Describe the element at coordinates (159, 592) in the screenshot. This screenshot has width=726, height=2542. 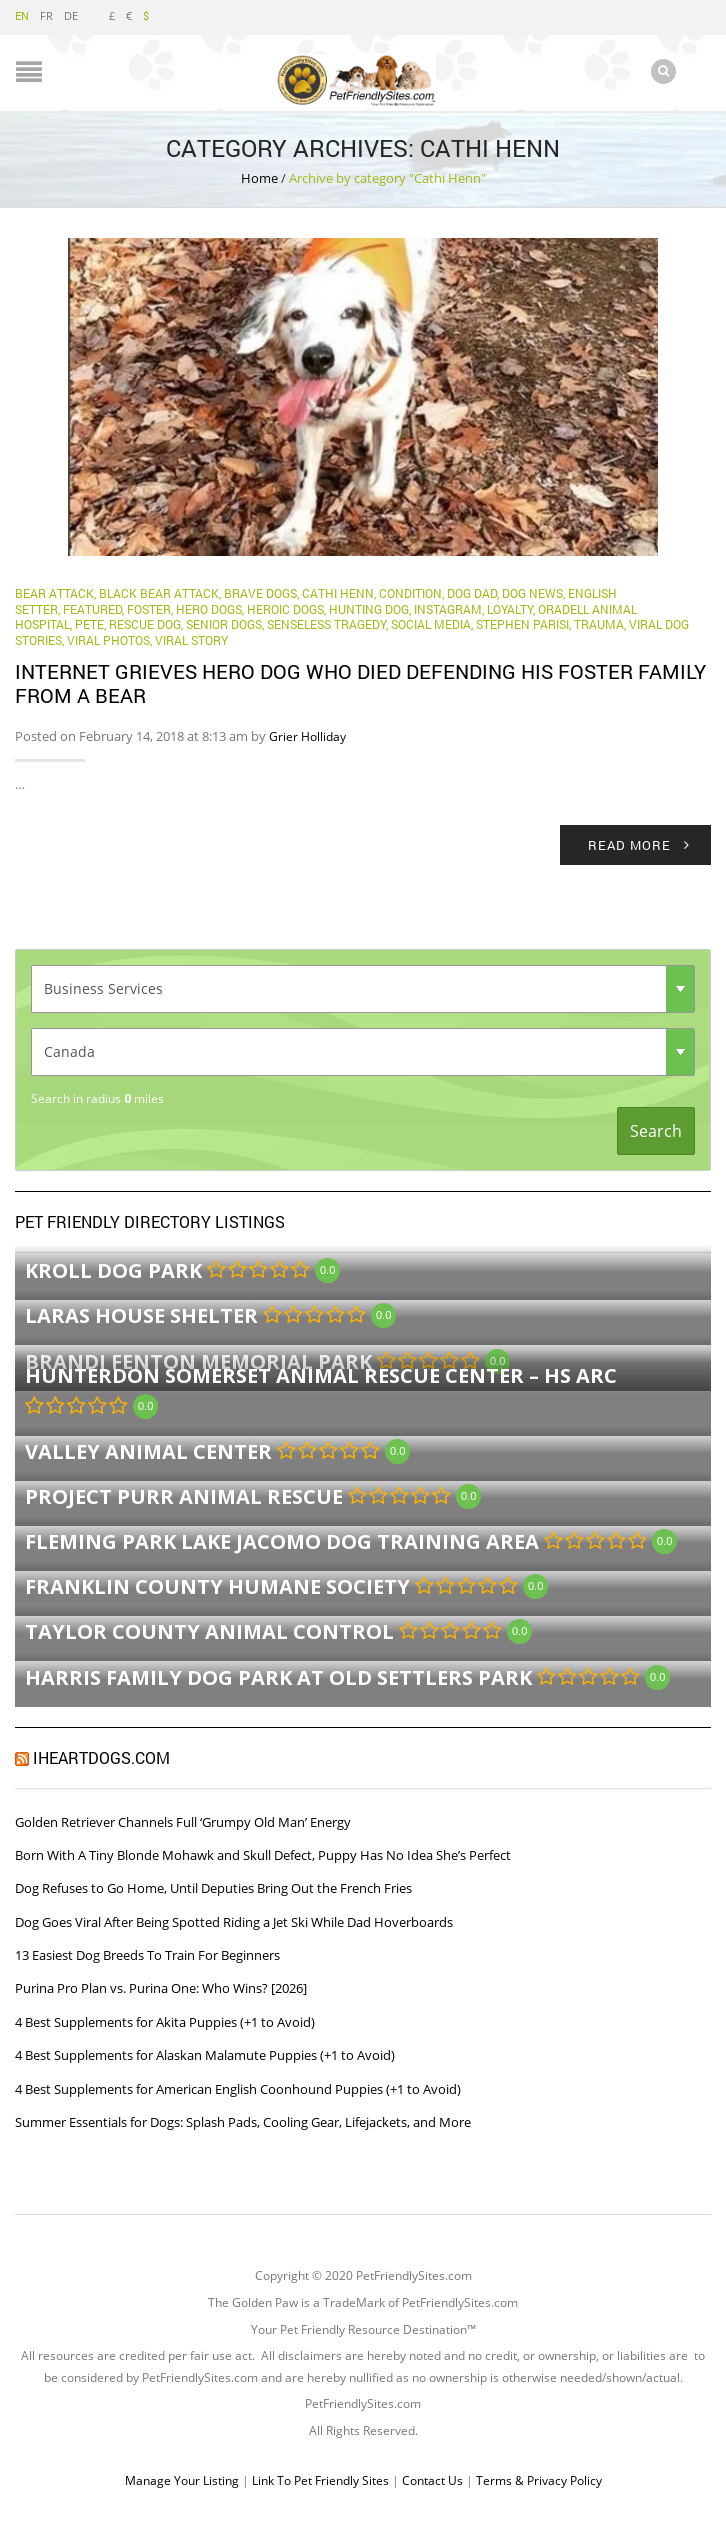
I see `black bear attack` at that location.